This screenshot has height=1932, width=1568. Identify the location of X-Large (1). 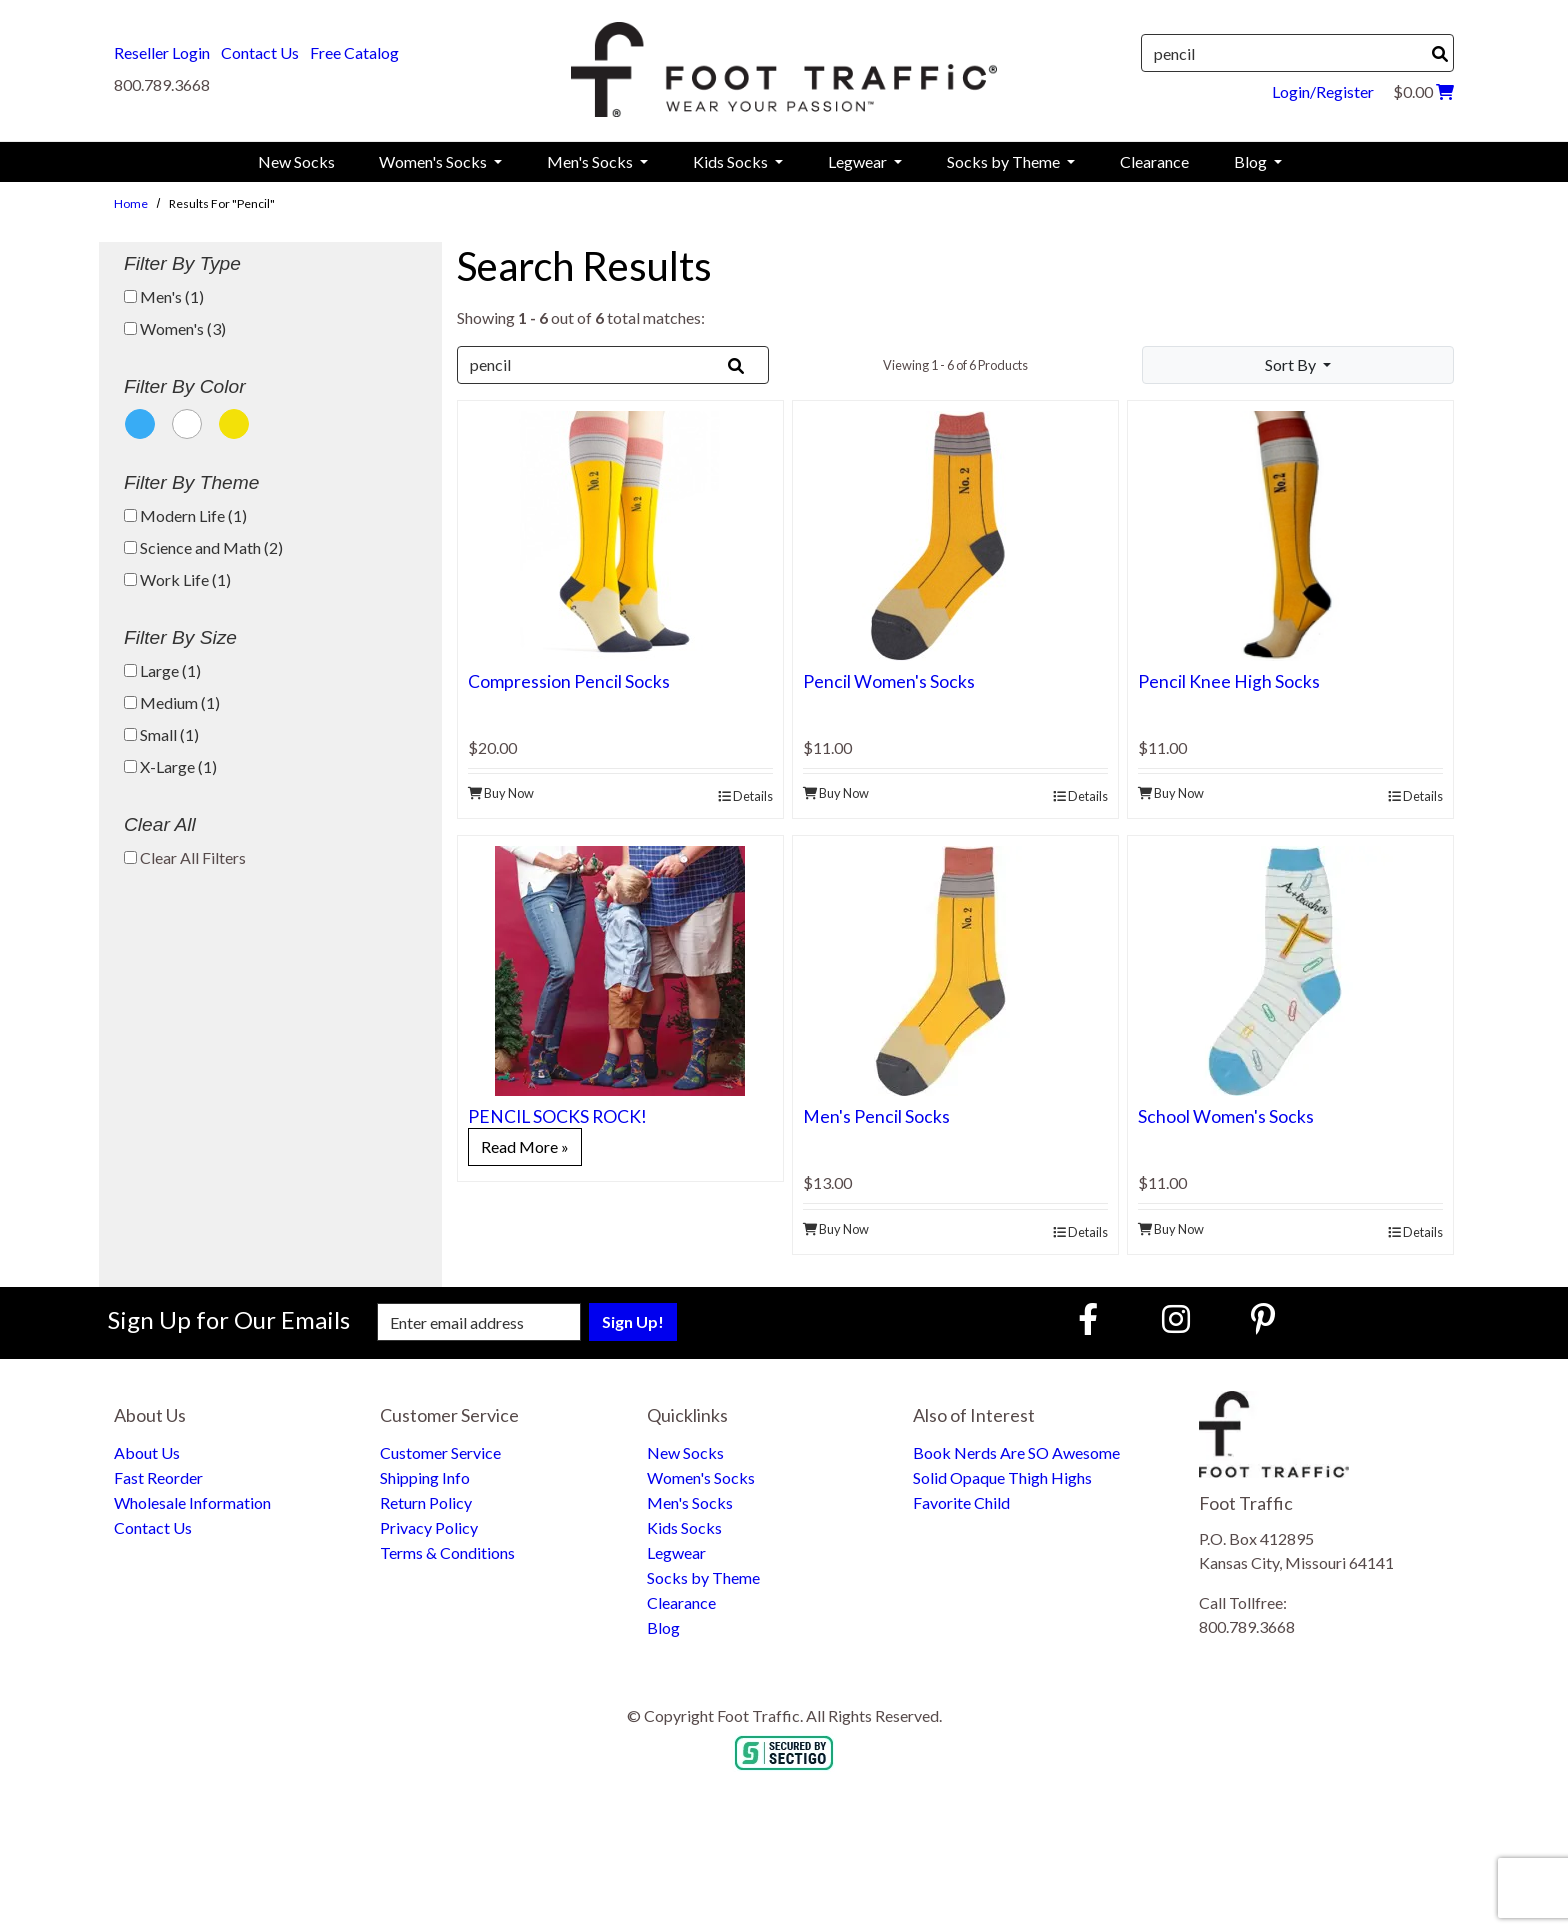
(170, 766).